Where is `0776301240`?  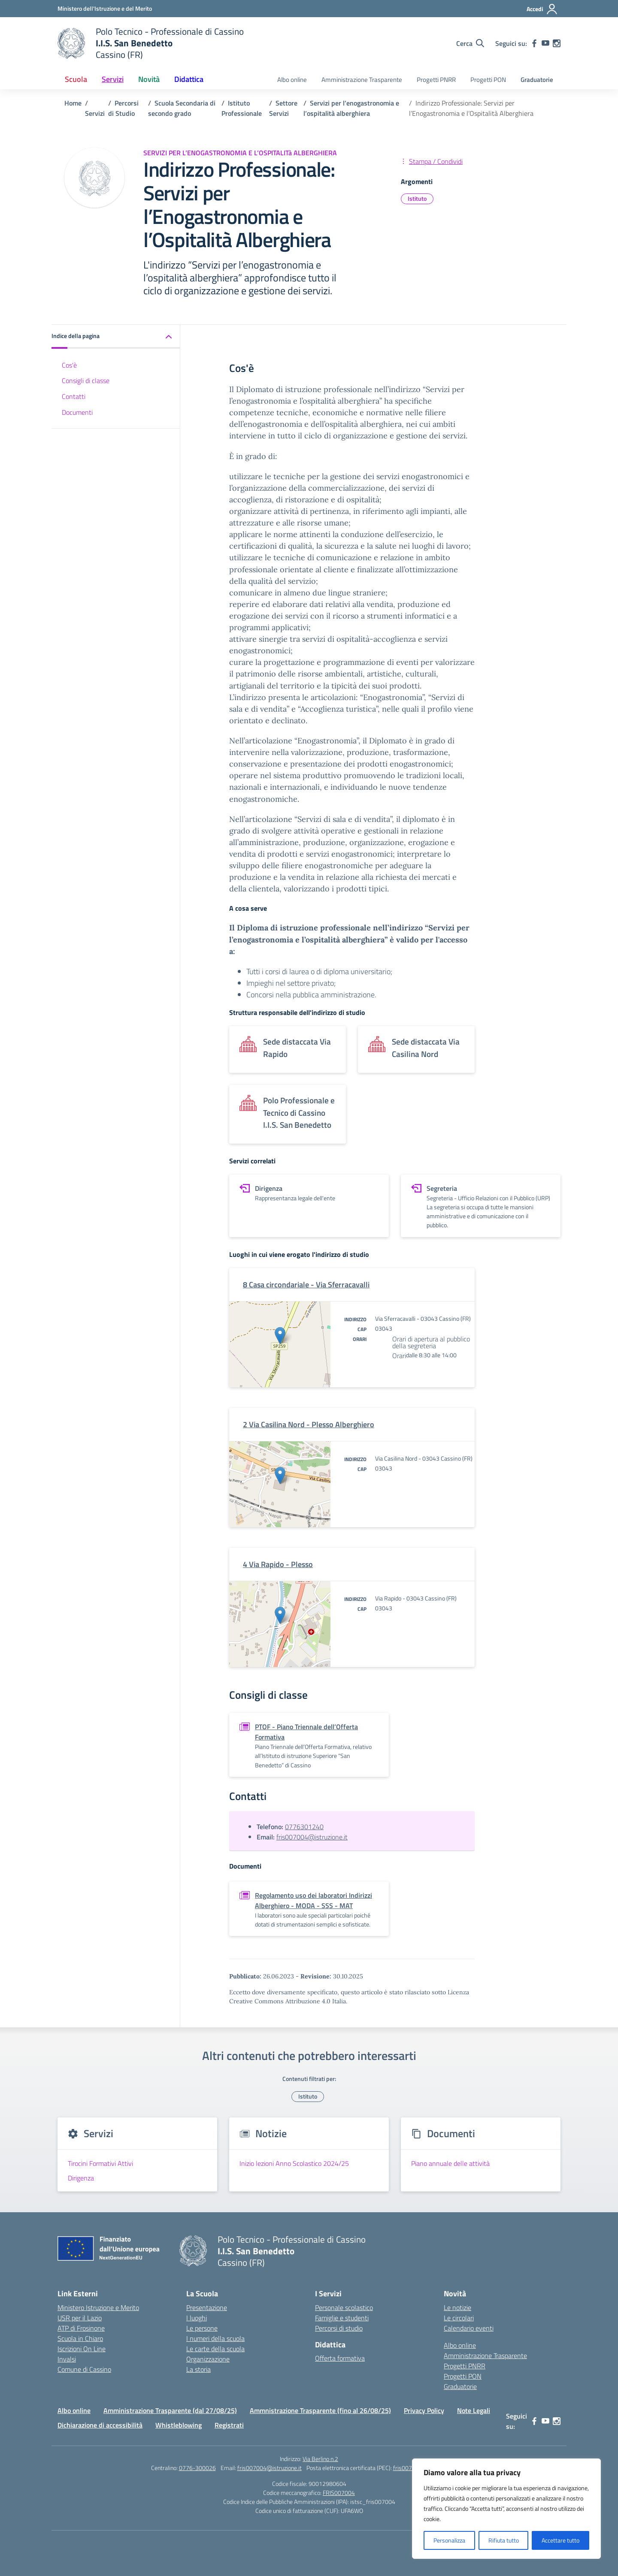 0776301240 is located at coordinates (304, 1826).